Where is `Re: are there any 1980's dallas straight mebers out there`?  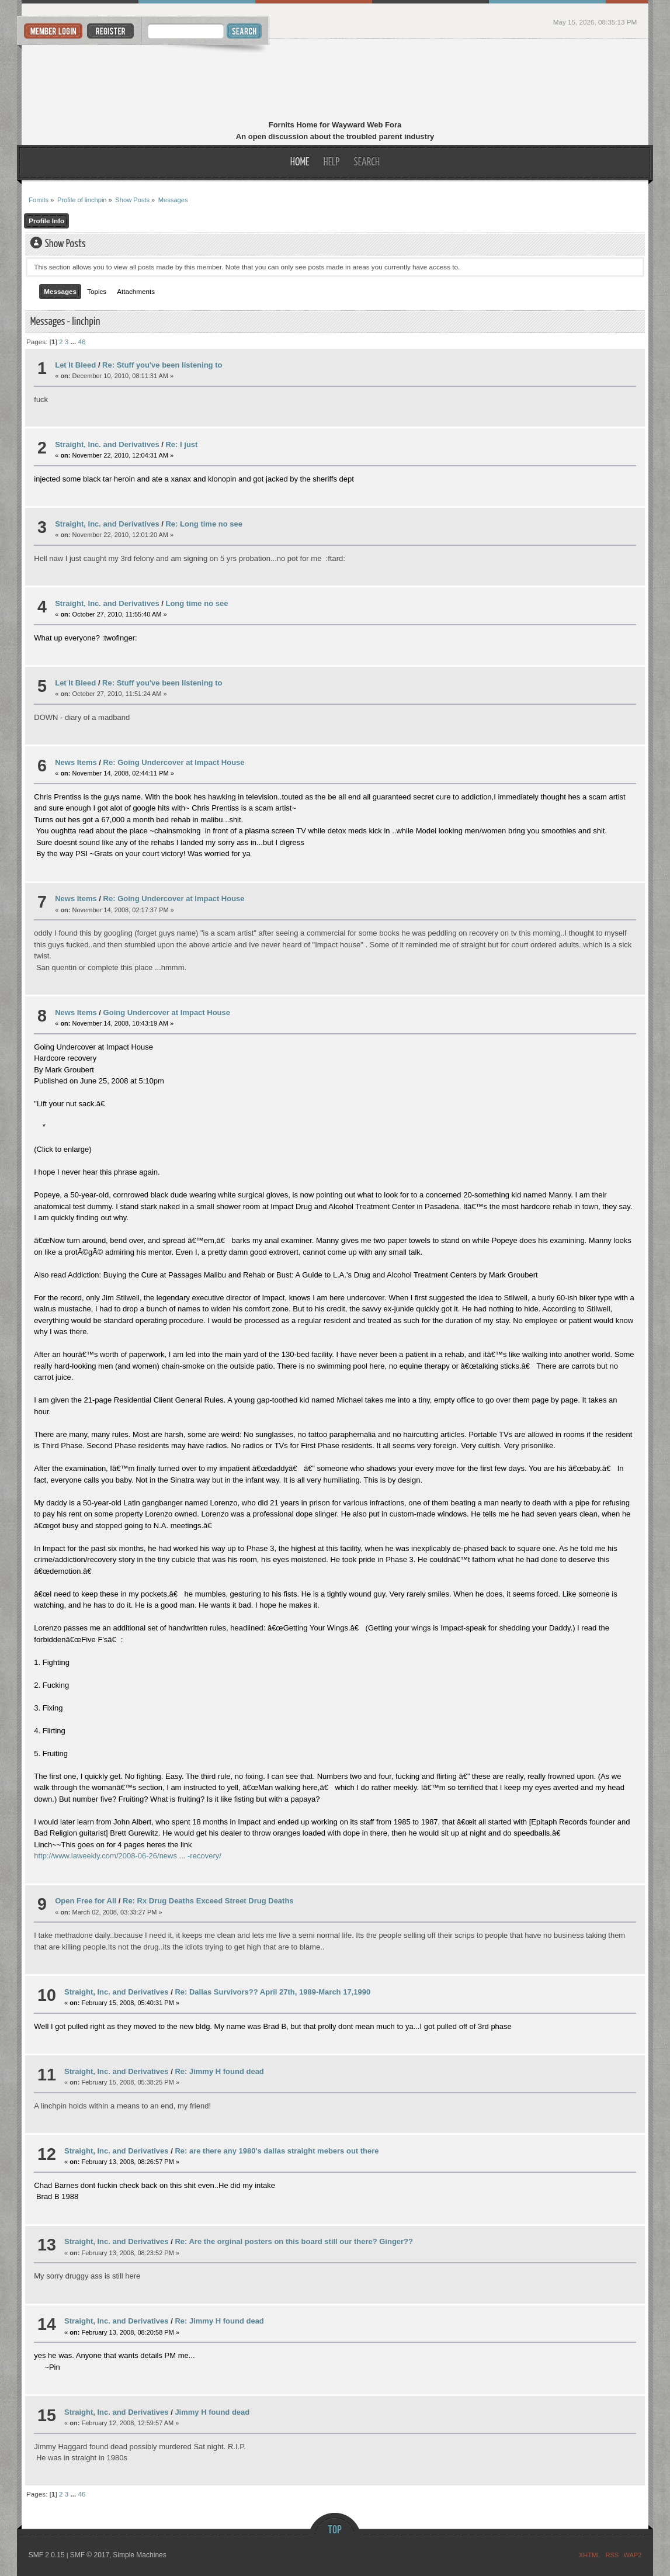
Re: are there any 1980's dallas straight mebers out there is located at coordinates (277, 2150).